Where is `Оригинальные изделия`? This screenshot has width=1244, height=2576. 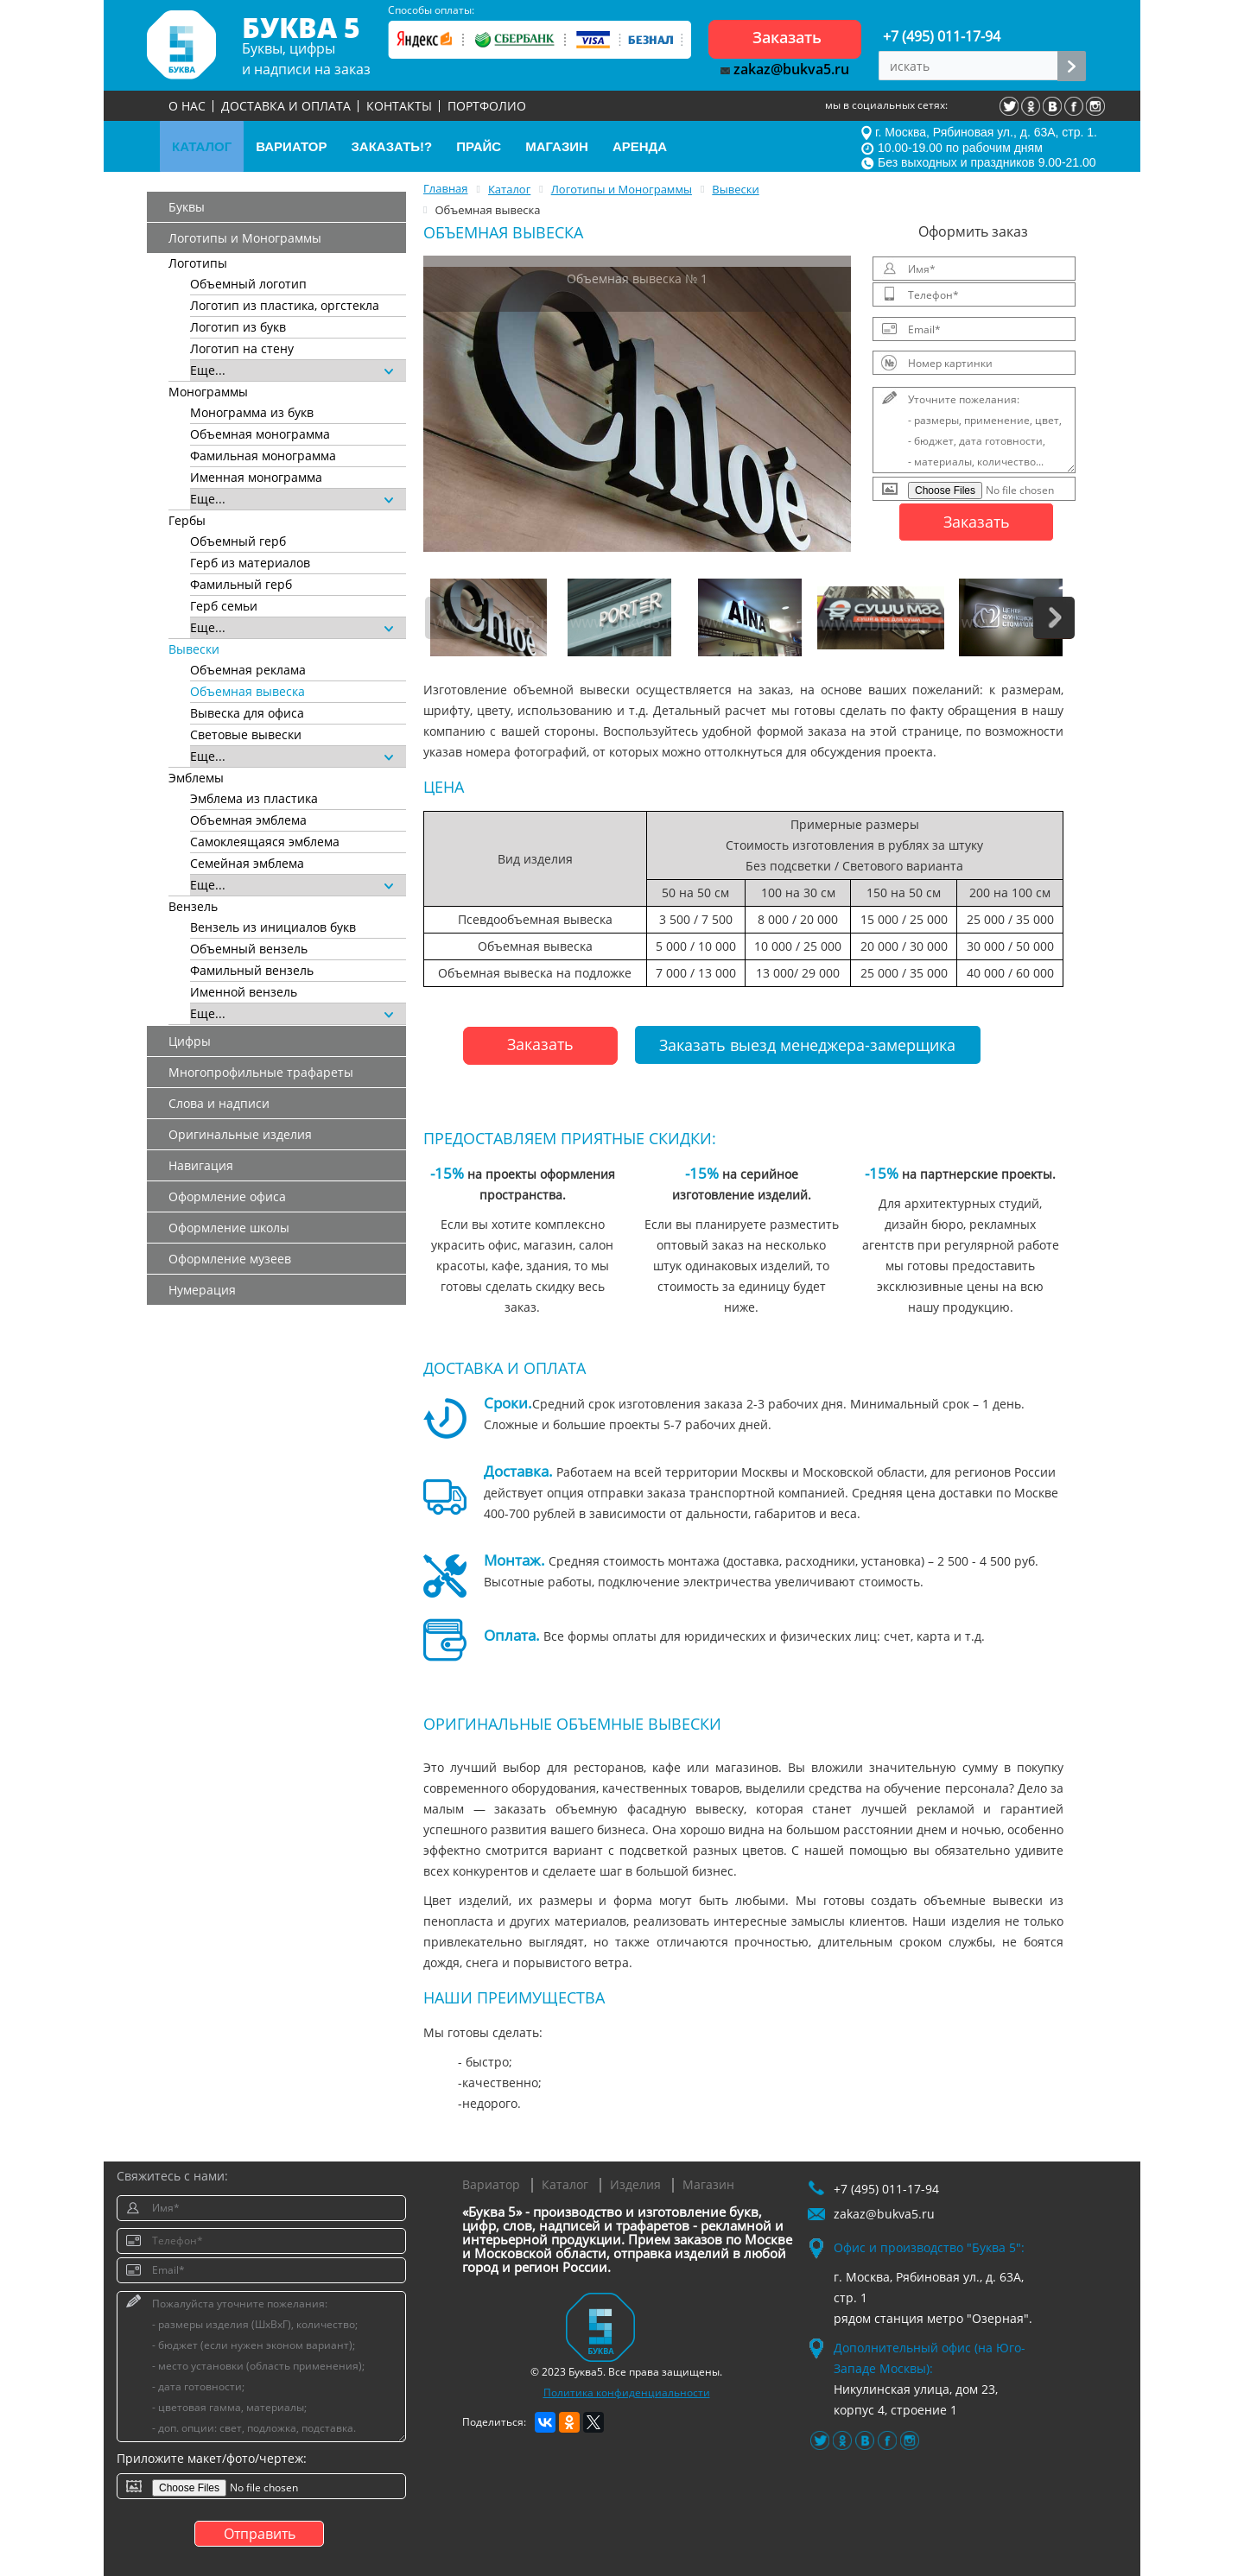
Оригинальные изделия is located at coordinates (240, 1134).